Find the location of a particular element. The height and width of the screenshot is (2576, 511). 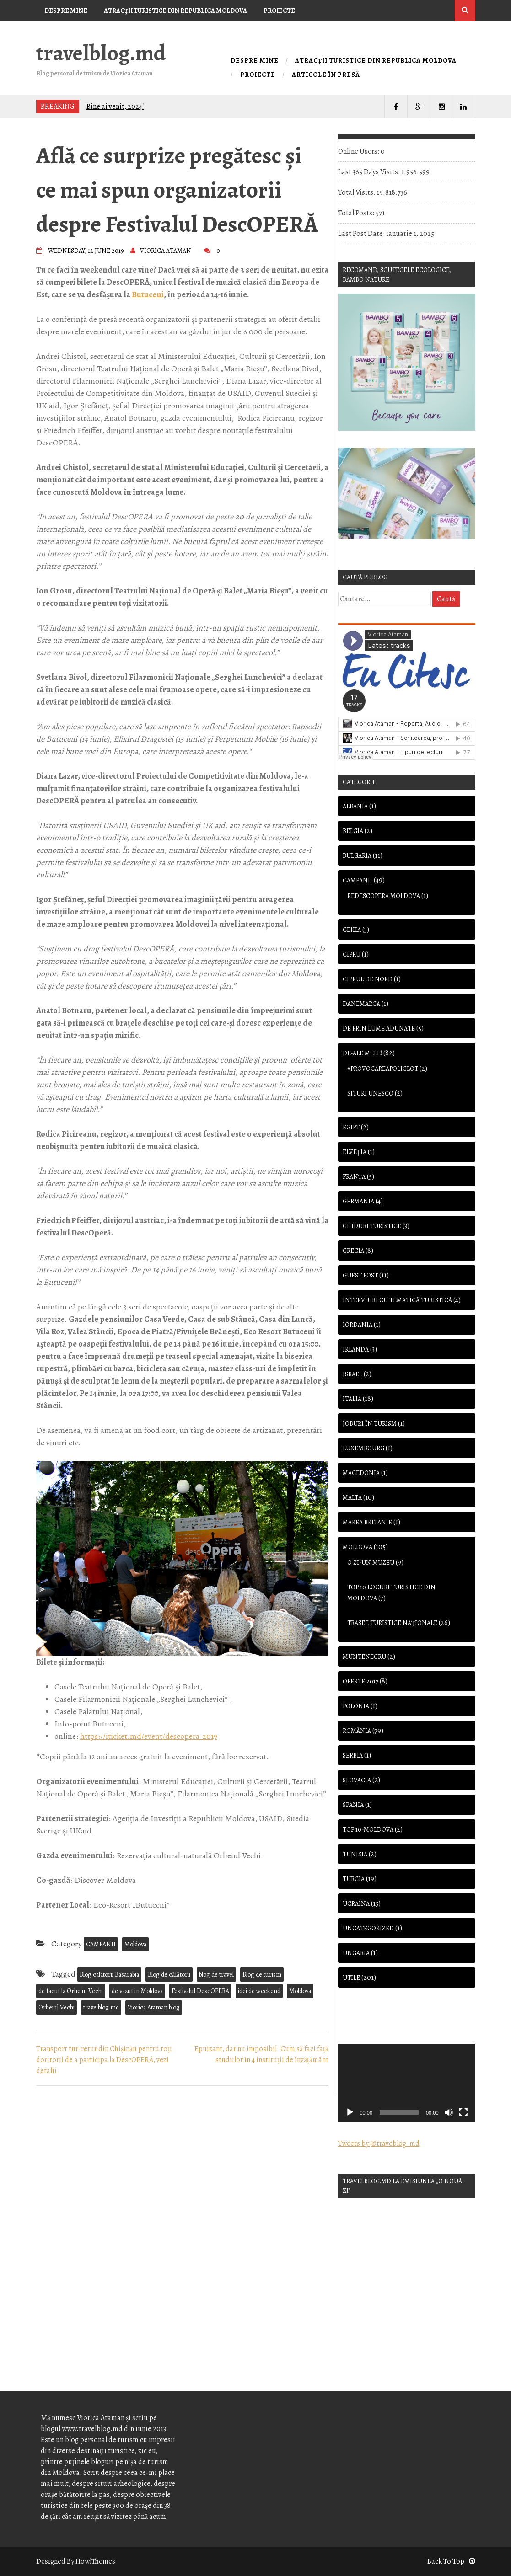

Festivalul DescOPERĂ is located at coordinates (200, 1991).